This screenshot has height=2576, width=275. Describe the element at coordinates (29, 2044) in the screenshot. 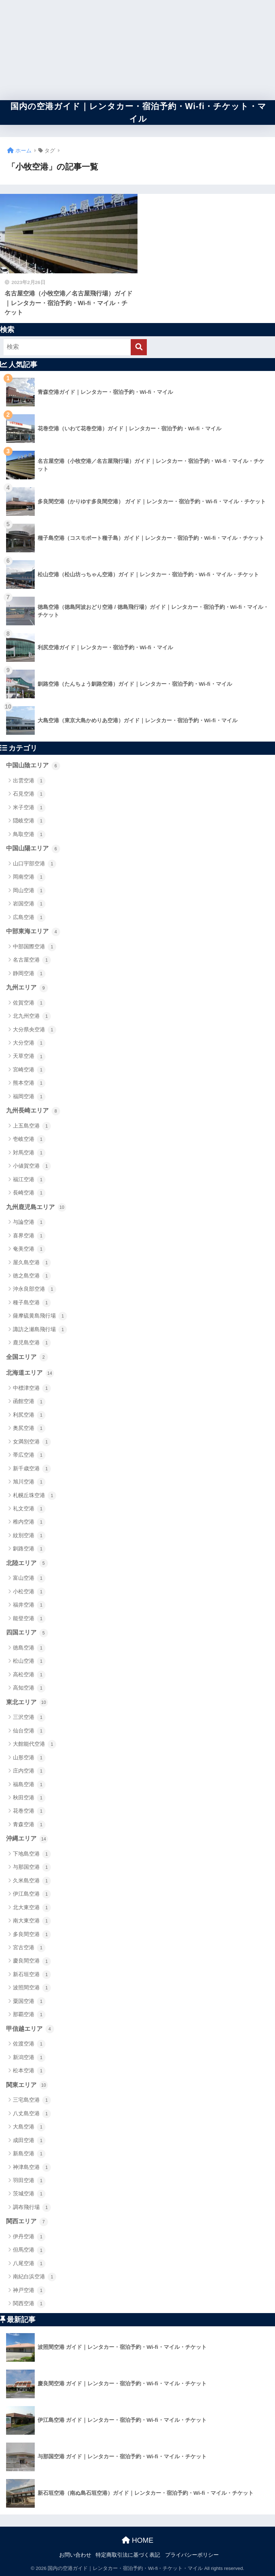

I see `佐渡空港` at that location.